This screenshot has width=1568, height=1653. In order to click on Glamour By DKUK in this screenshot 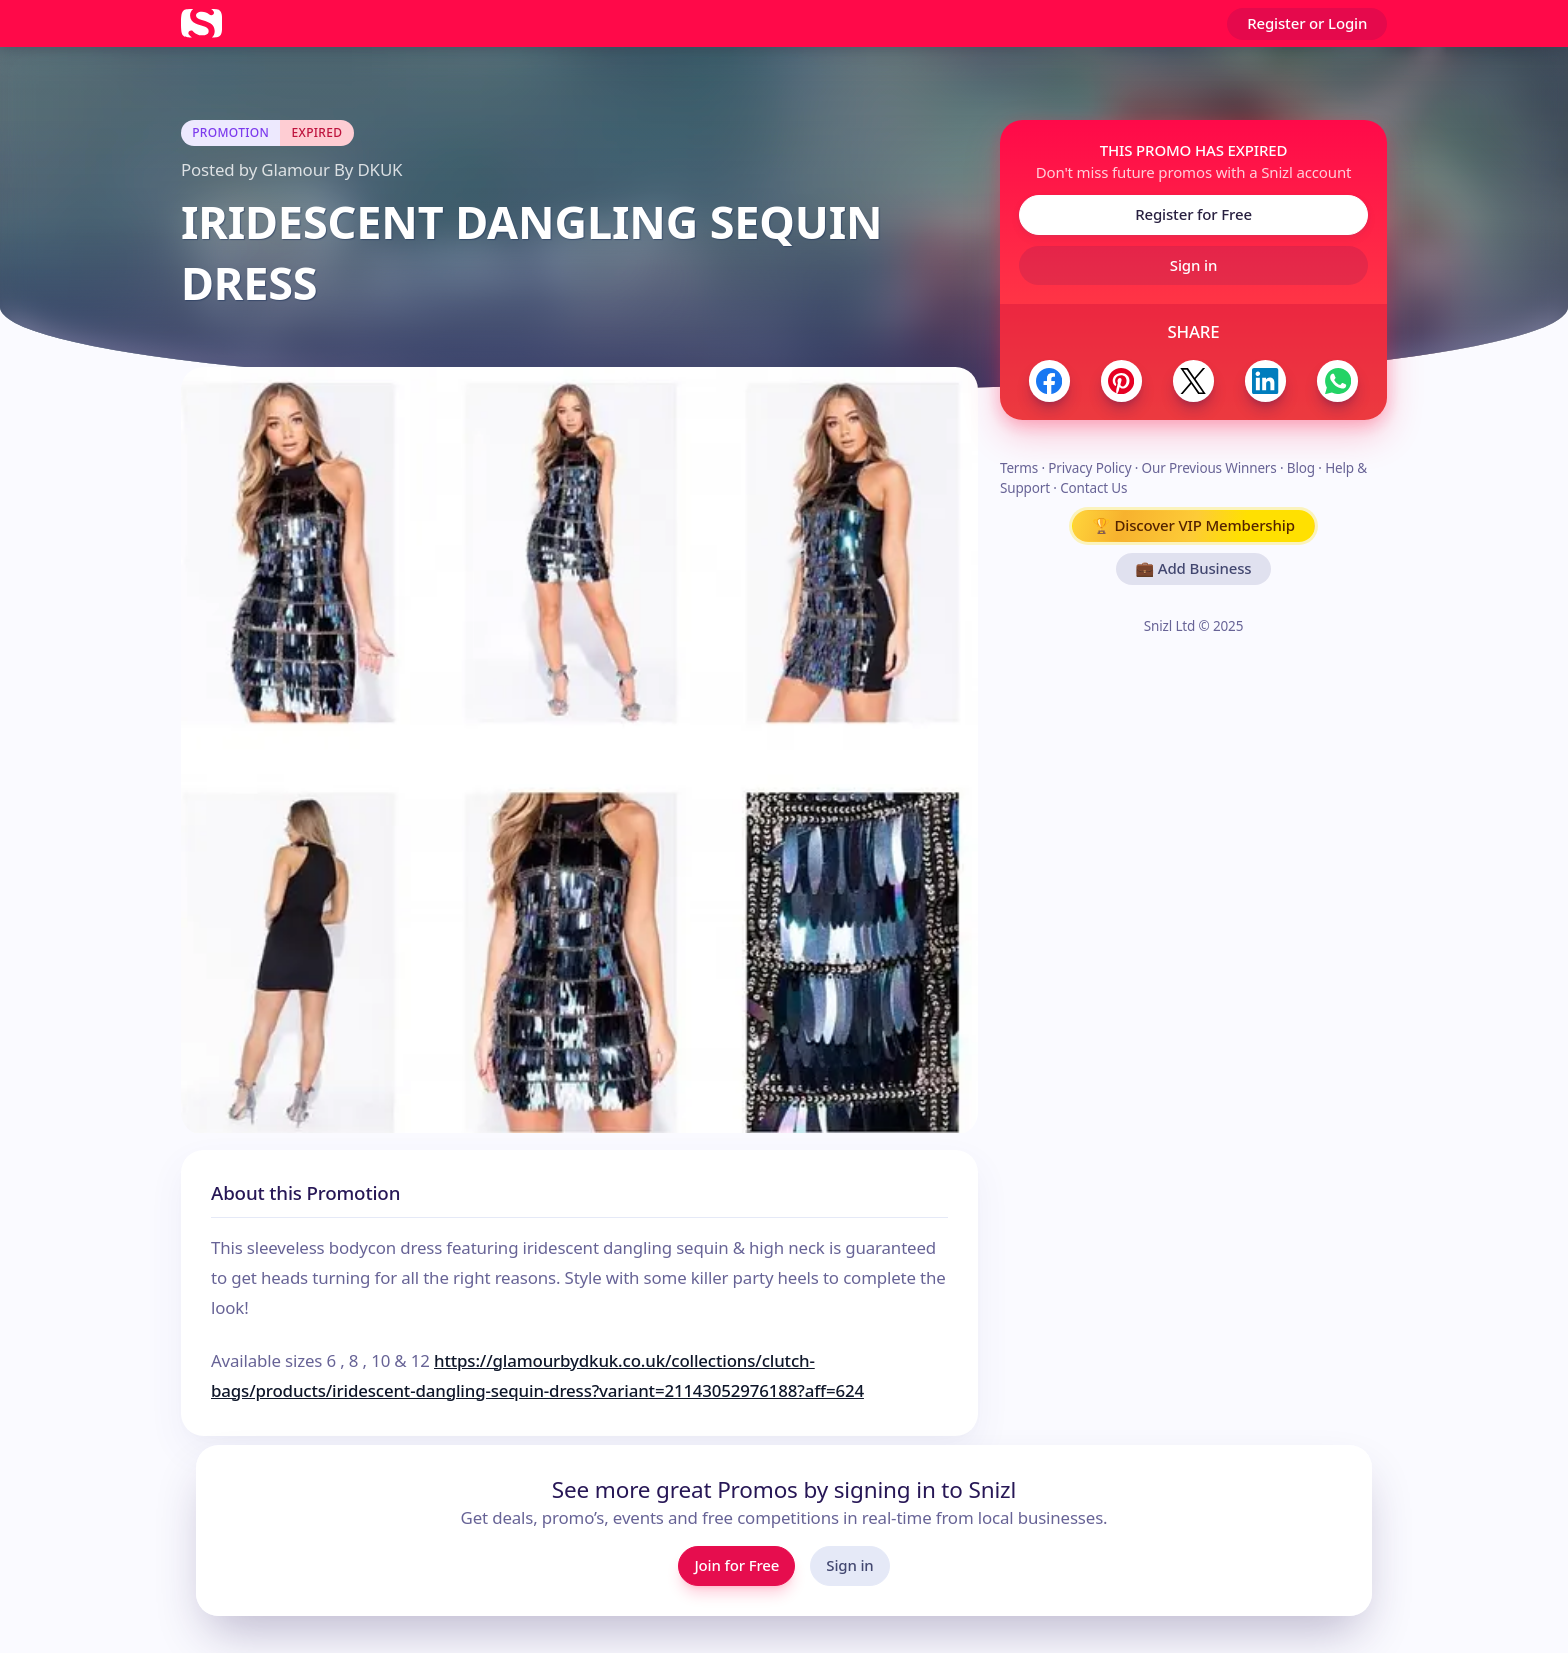, I will do `click(331, 169)`.